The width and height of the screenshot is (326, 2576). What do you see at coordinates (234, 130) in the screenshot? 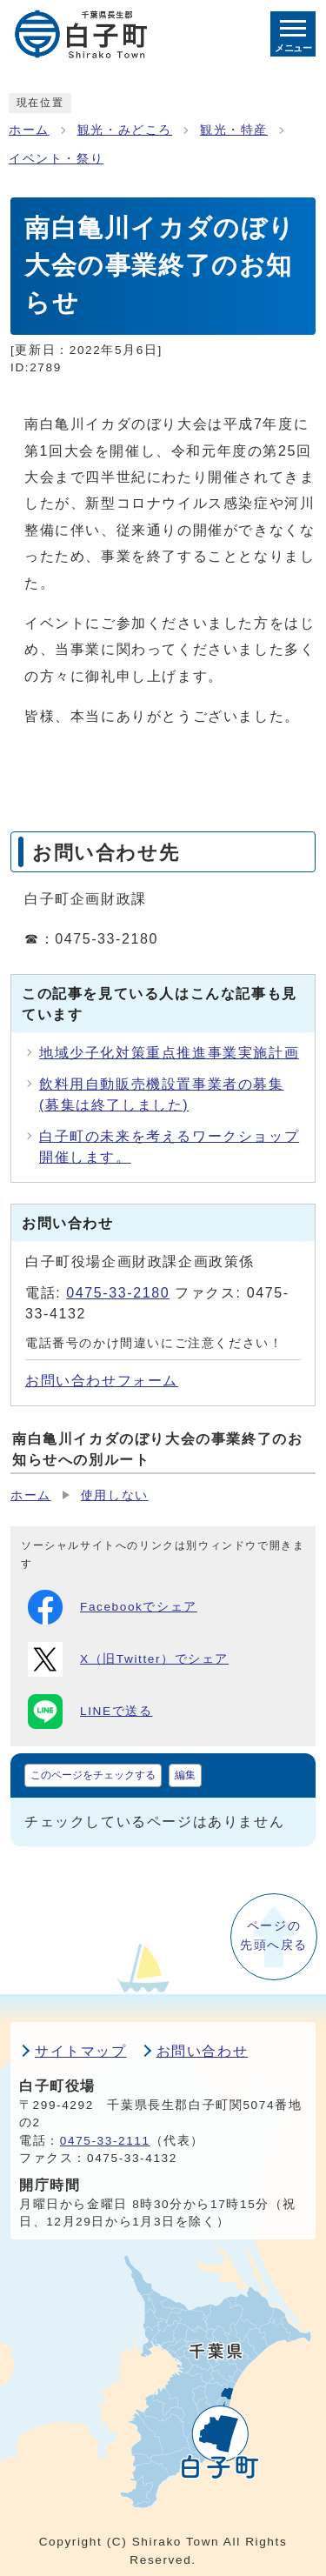
I see `観光・特産` at bounding box center [234, 130].